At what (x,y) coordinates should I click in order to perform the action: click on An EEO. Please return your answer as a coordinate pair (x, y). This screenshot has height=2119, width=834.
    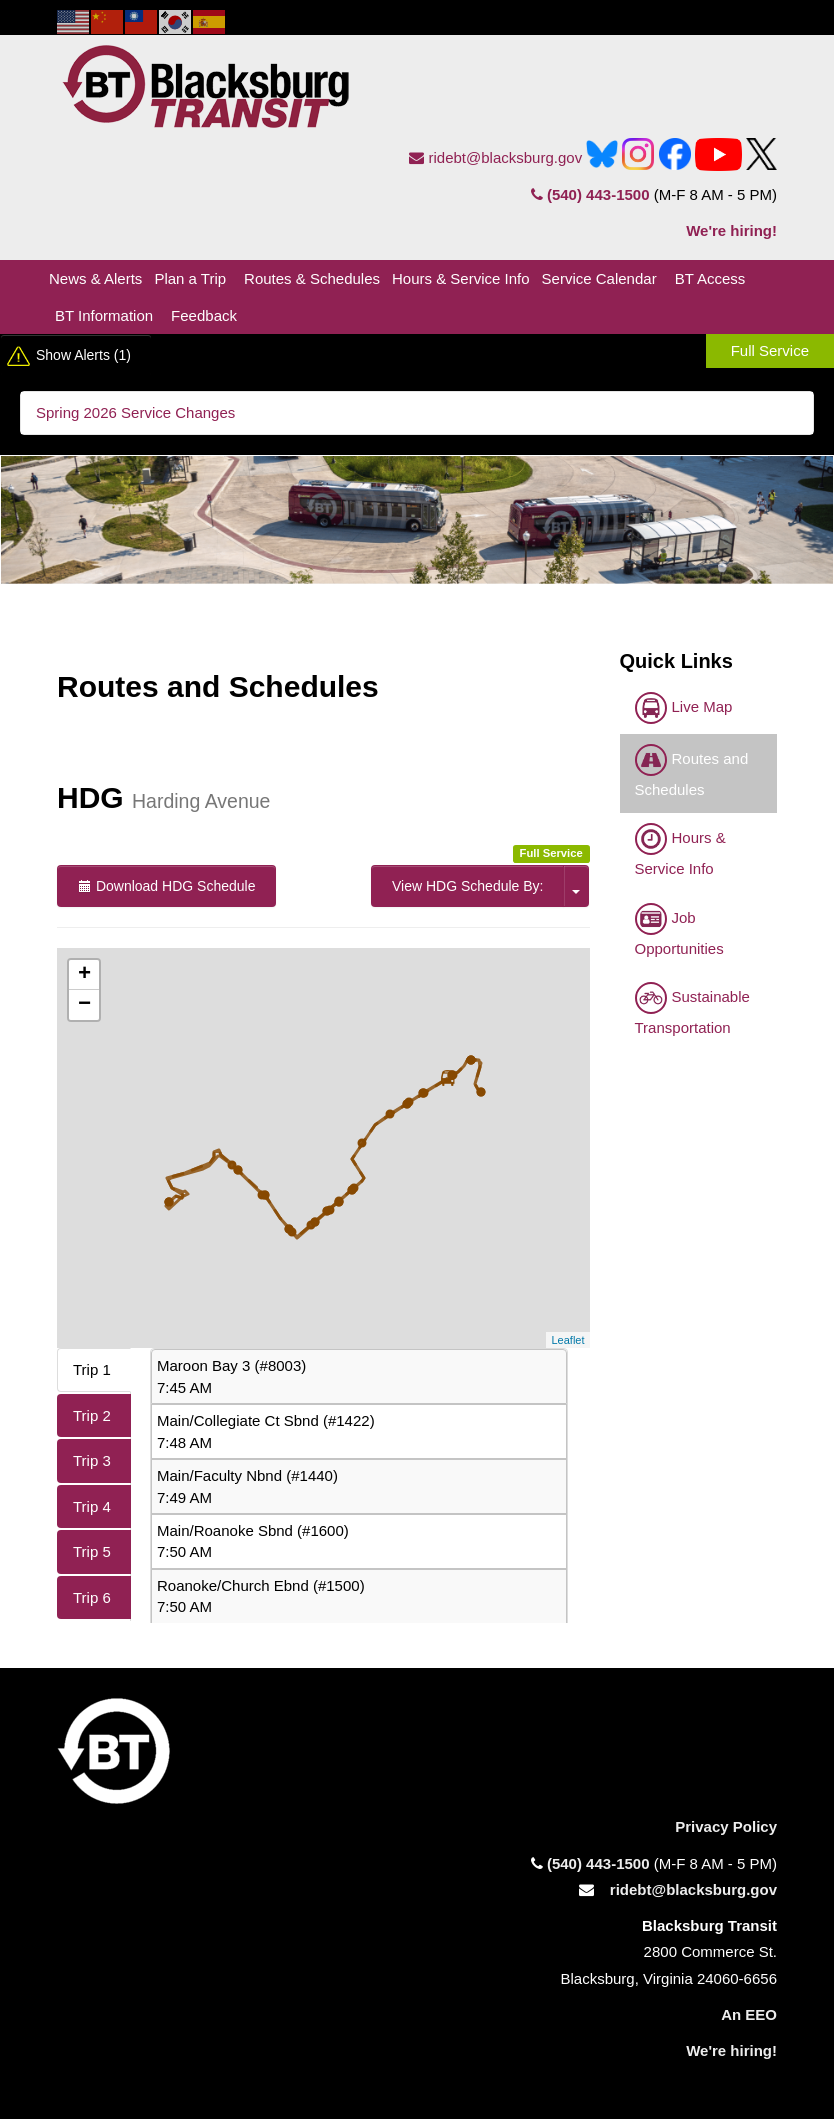
    Looking at the image, I should click on (749, 2014).